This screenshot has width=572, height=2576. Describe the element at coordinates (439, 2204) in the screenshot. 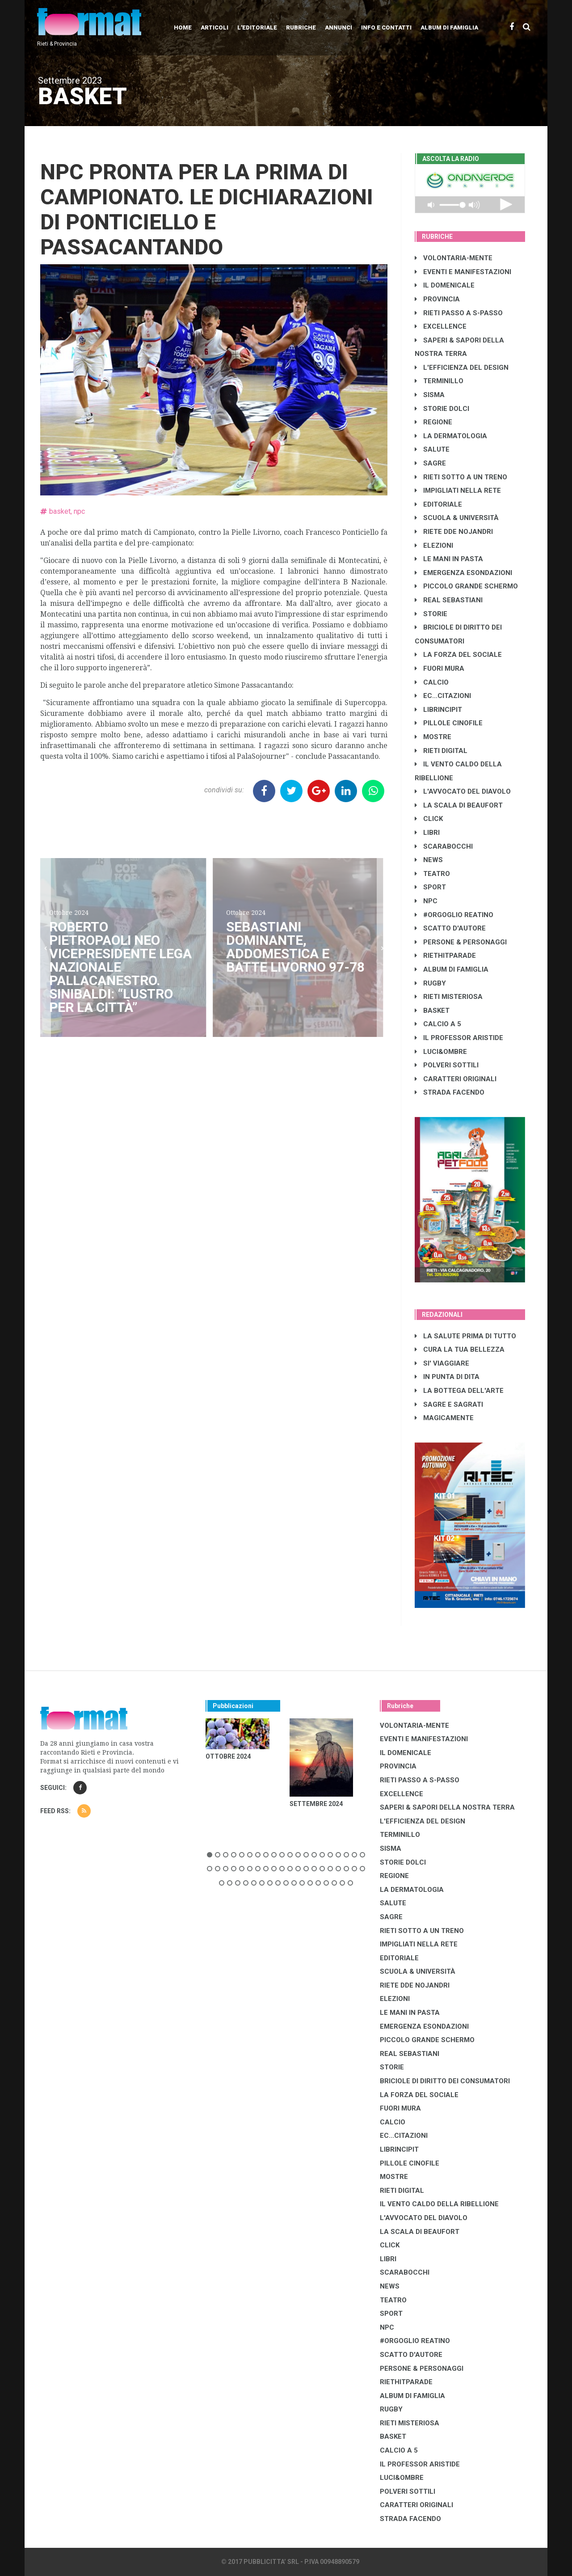

I see `IL VENTO CALDO DELLA RIBELLIONE` at that location.